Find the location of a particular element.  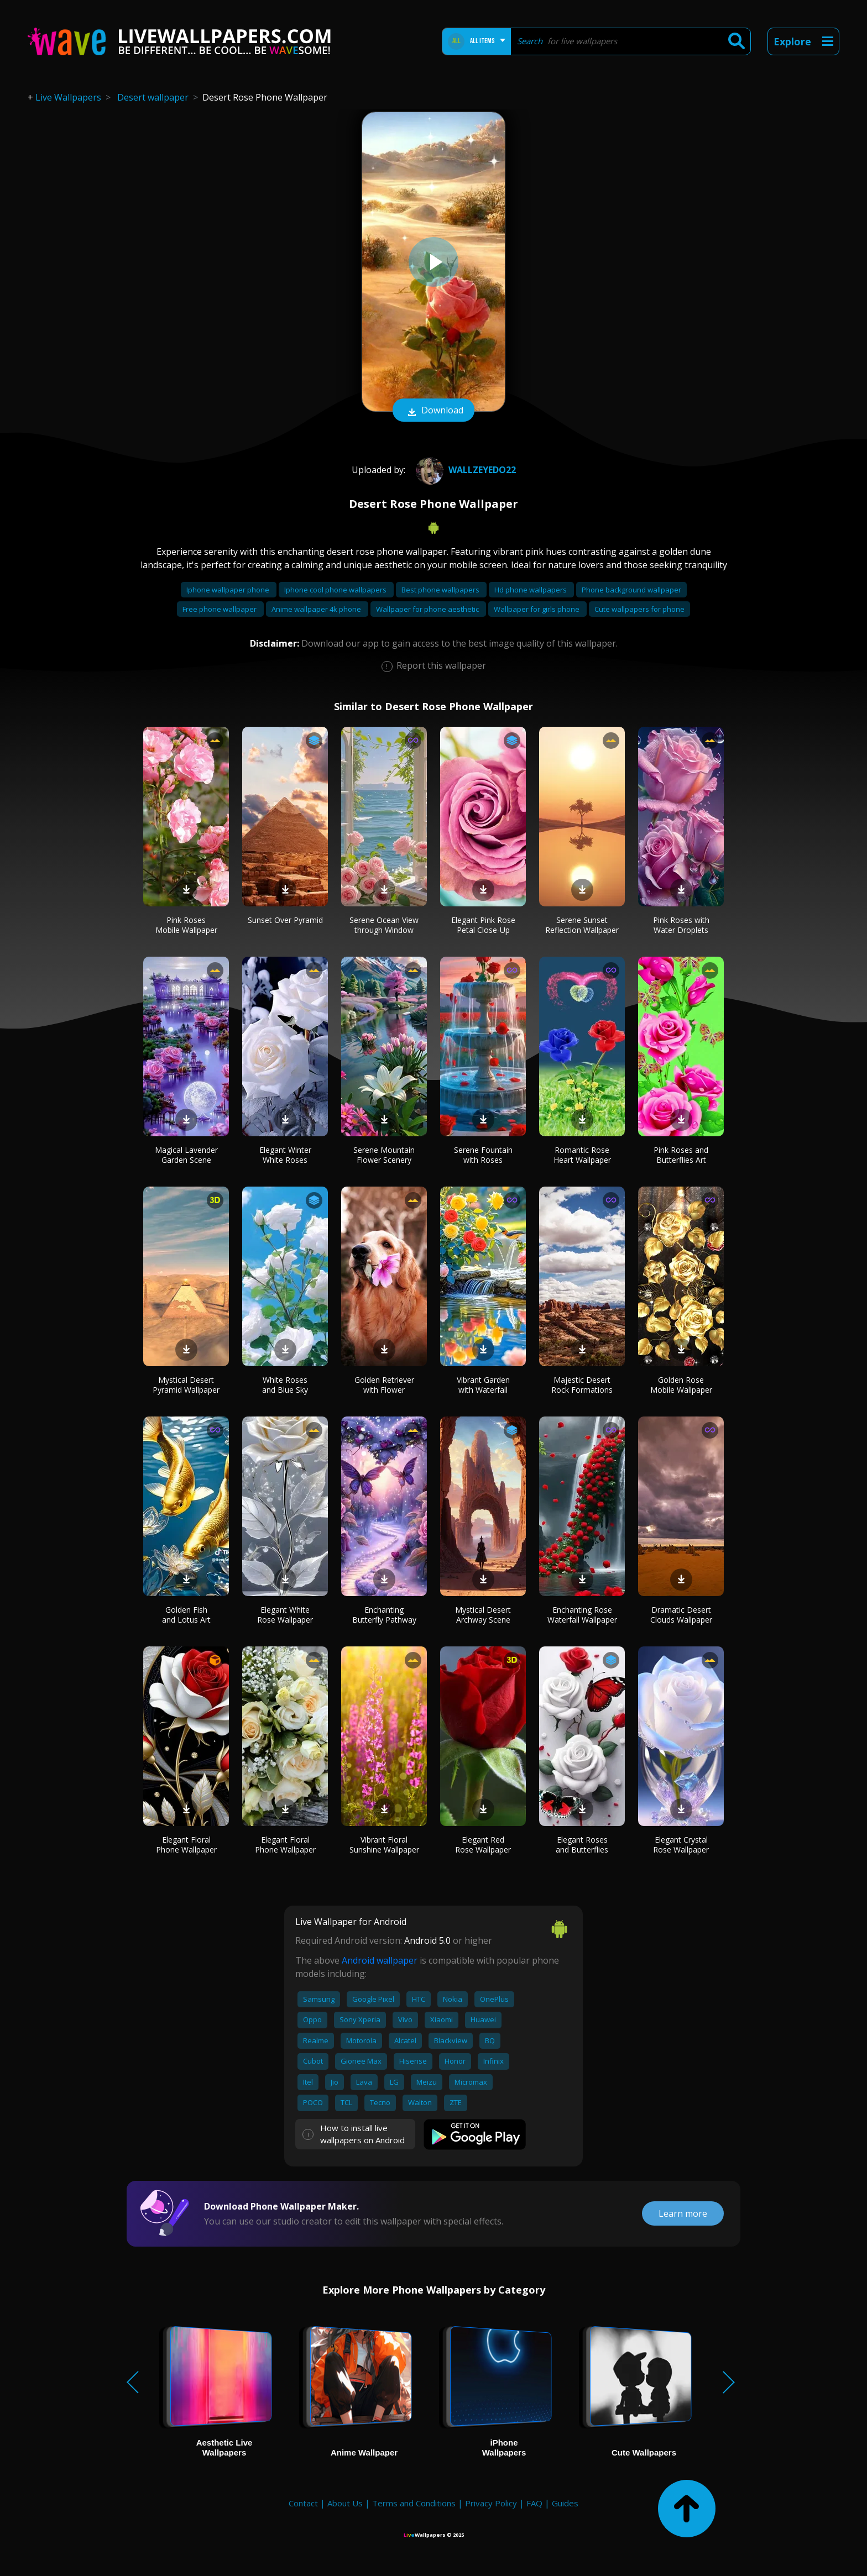

Elegant Floral Phone Wallpaper is located at coordinates (186, 1844).